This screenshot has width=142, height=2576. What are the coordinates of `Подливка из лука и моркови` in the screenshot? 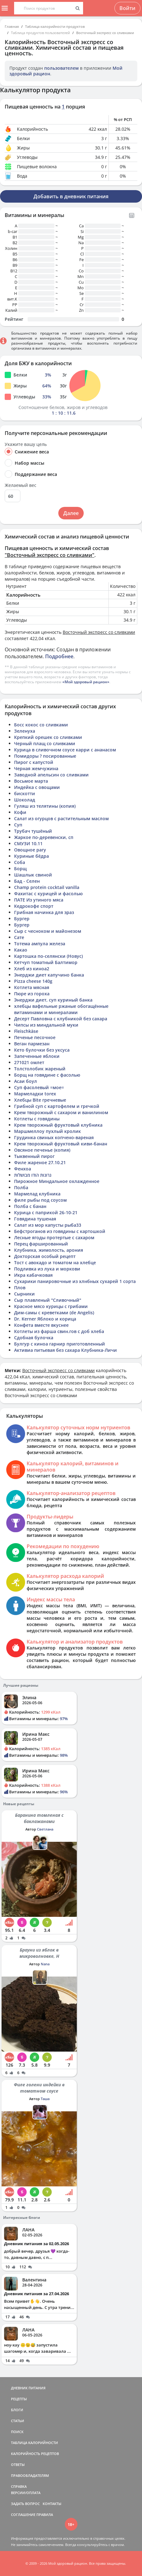 It's located at (47, 1269).